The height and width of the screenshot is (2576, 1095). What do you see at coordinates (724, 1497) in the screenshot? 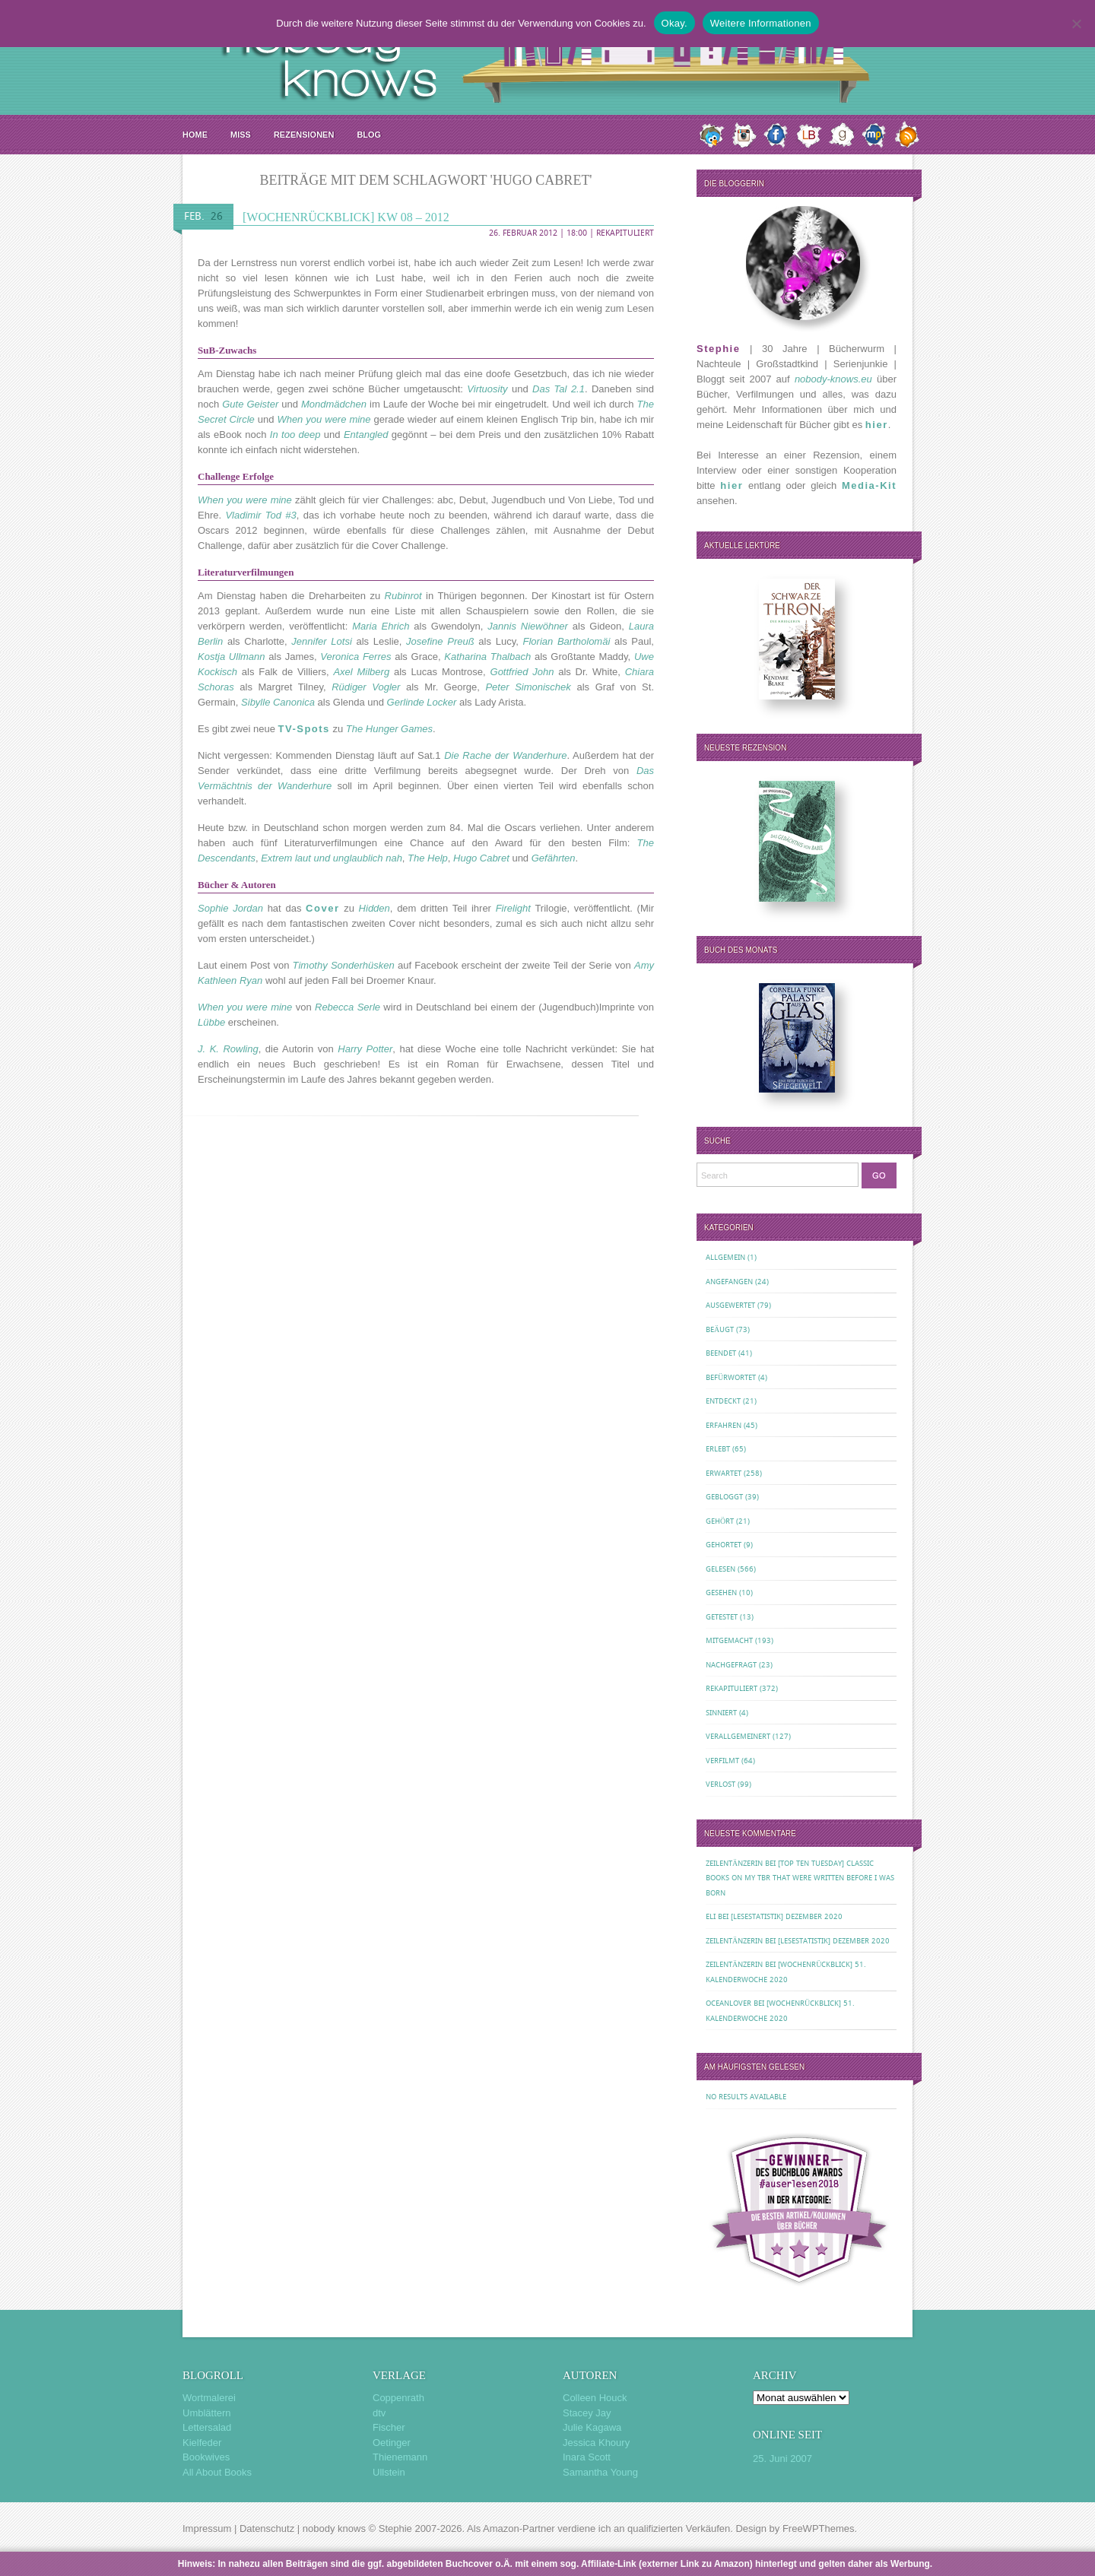
I see `Gebloggt` at bounding box center [724, 1497].